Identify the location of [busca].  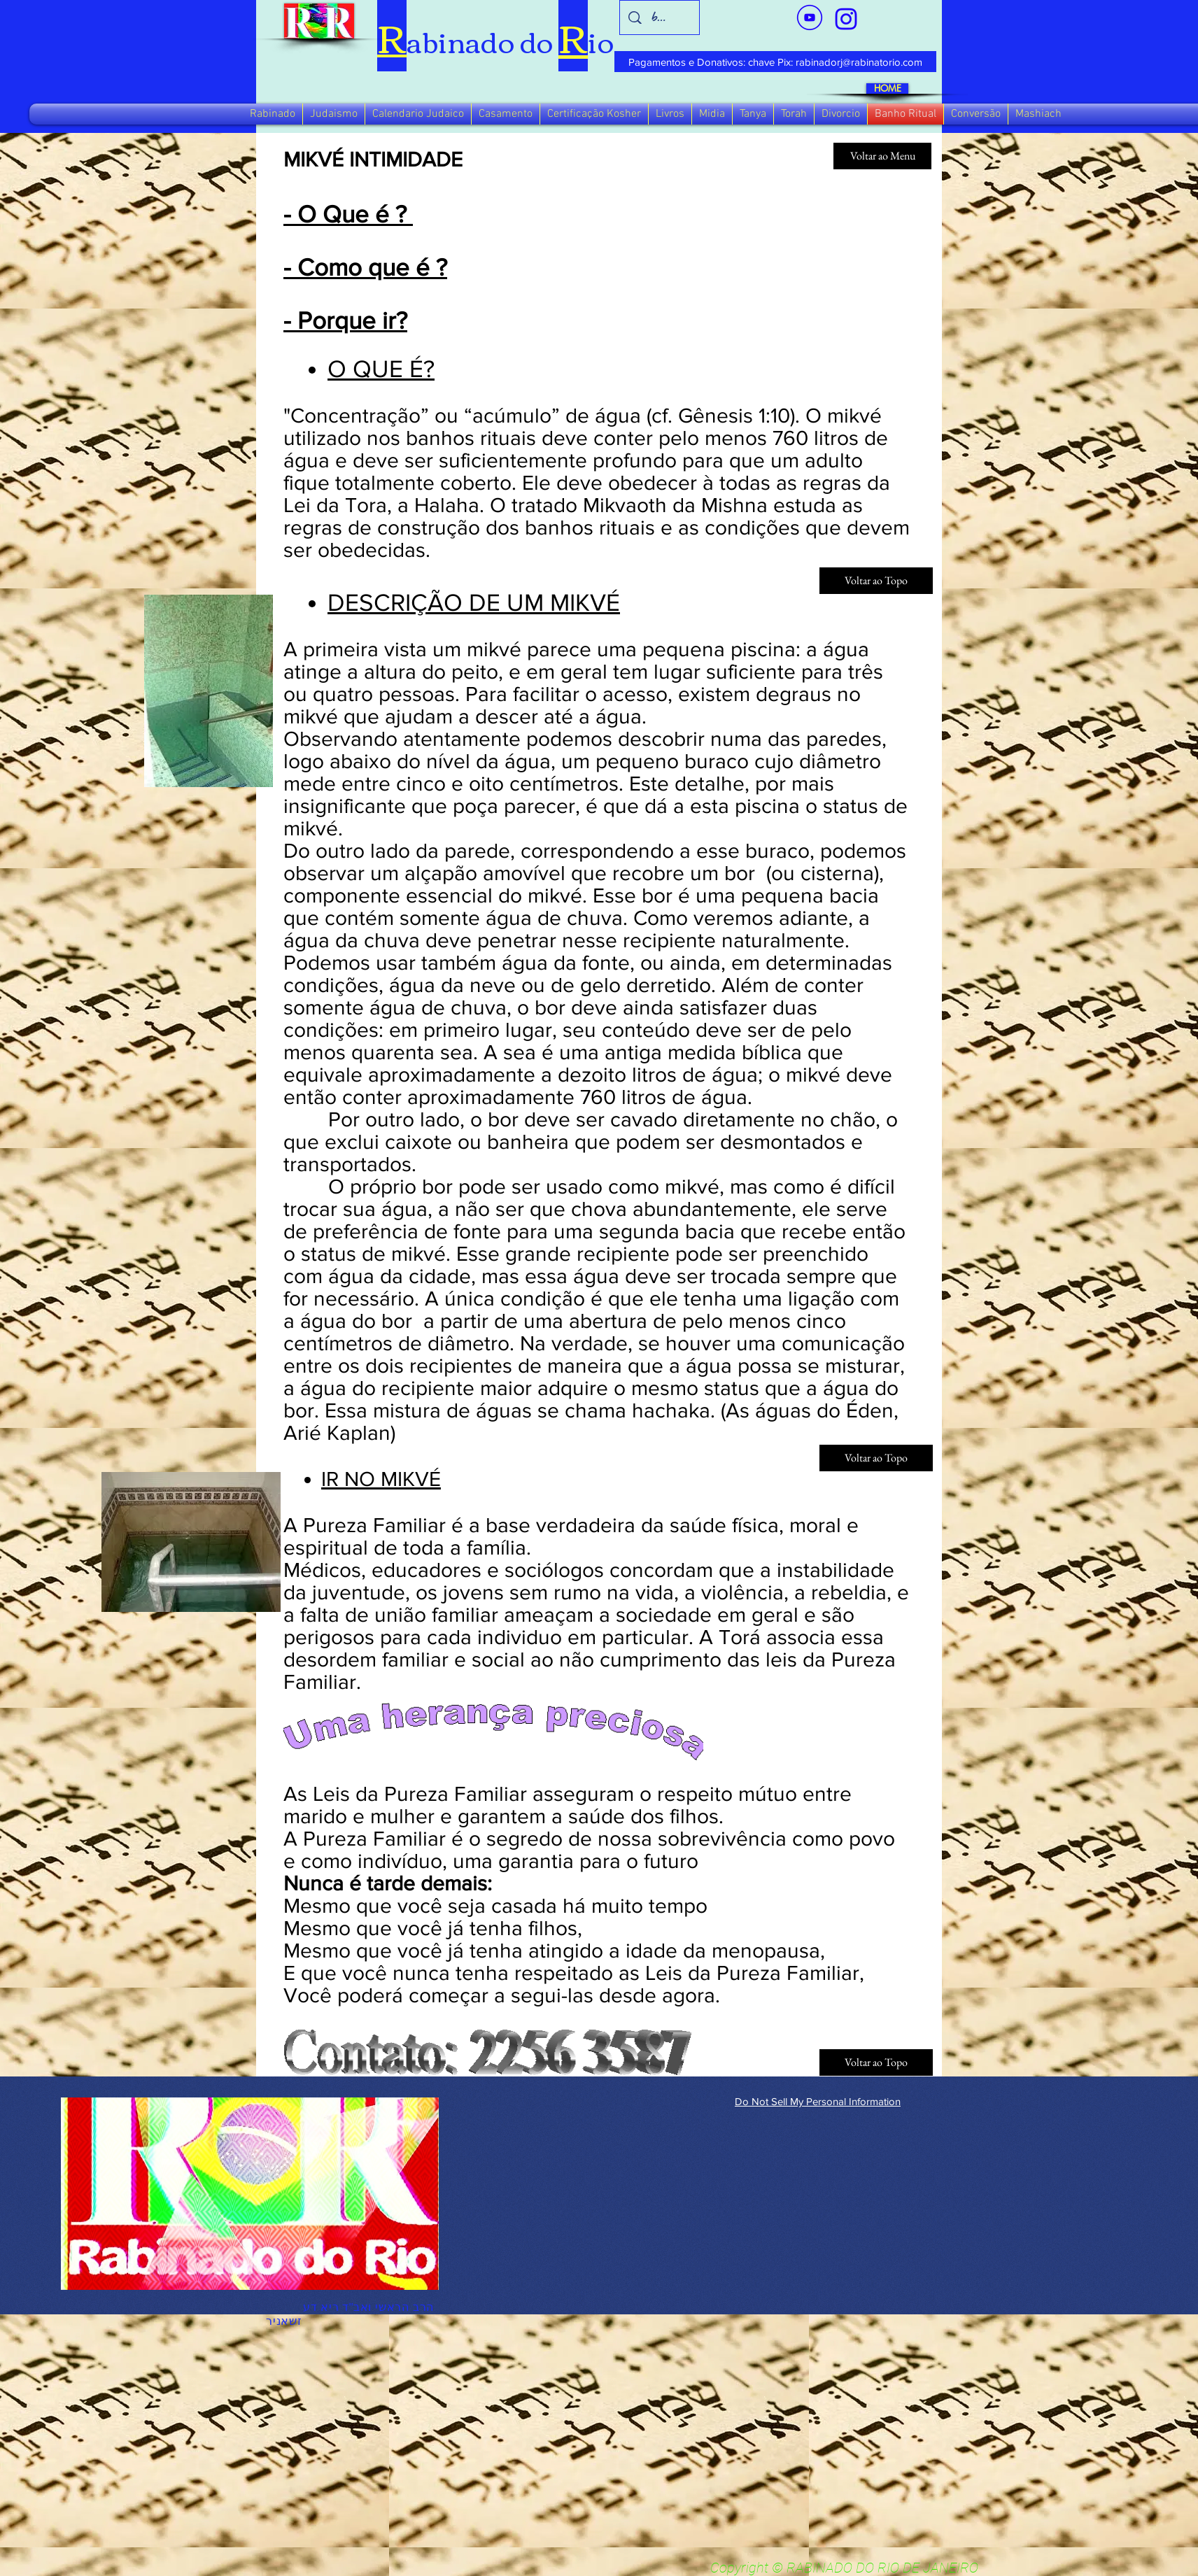
(660, 17).